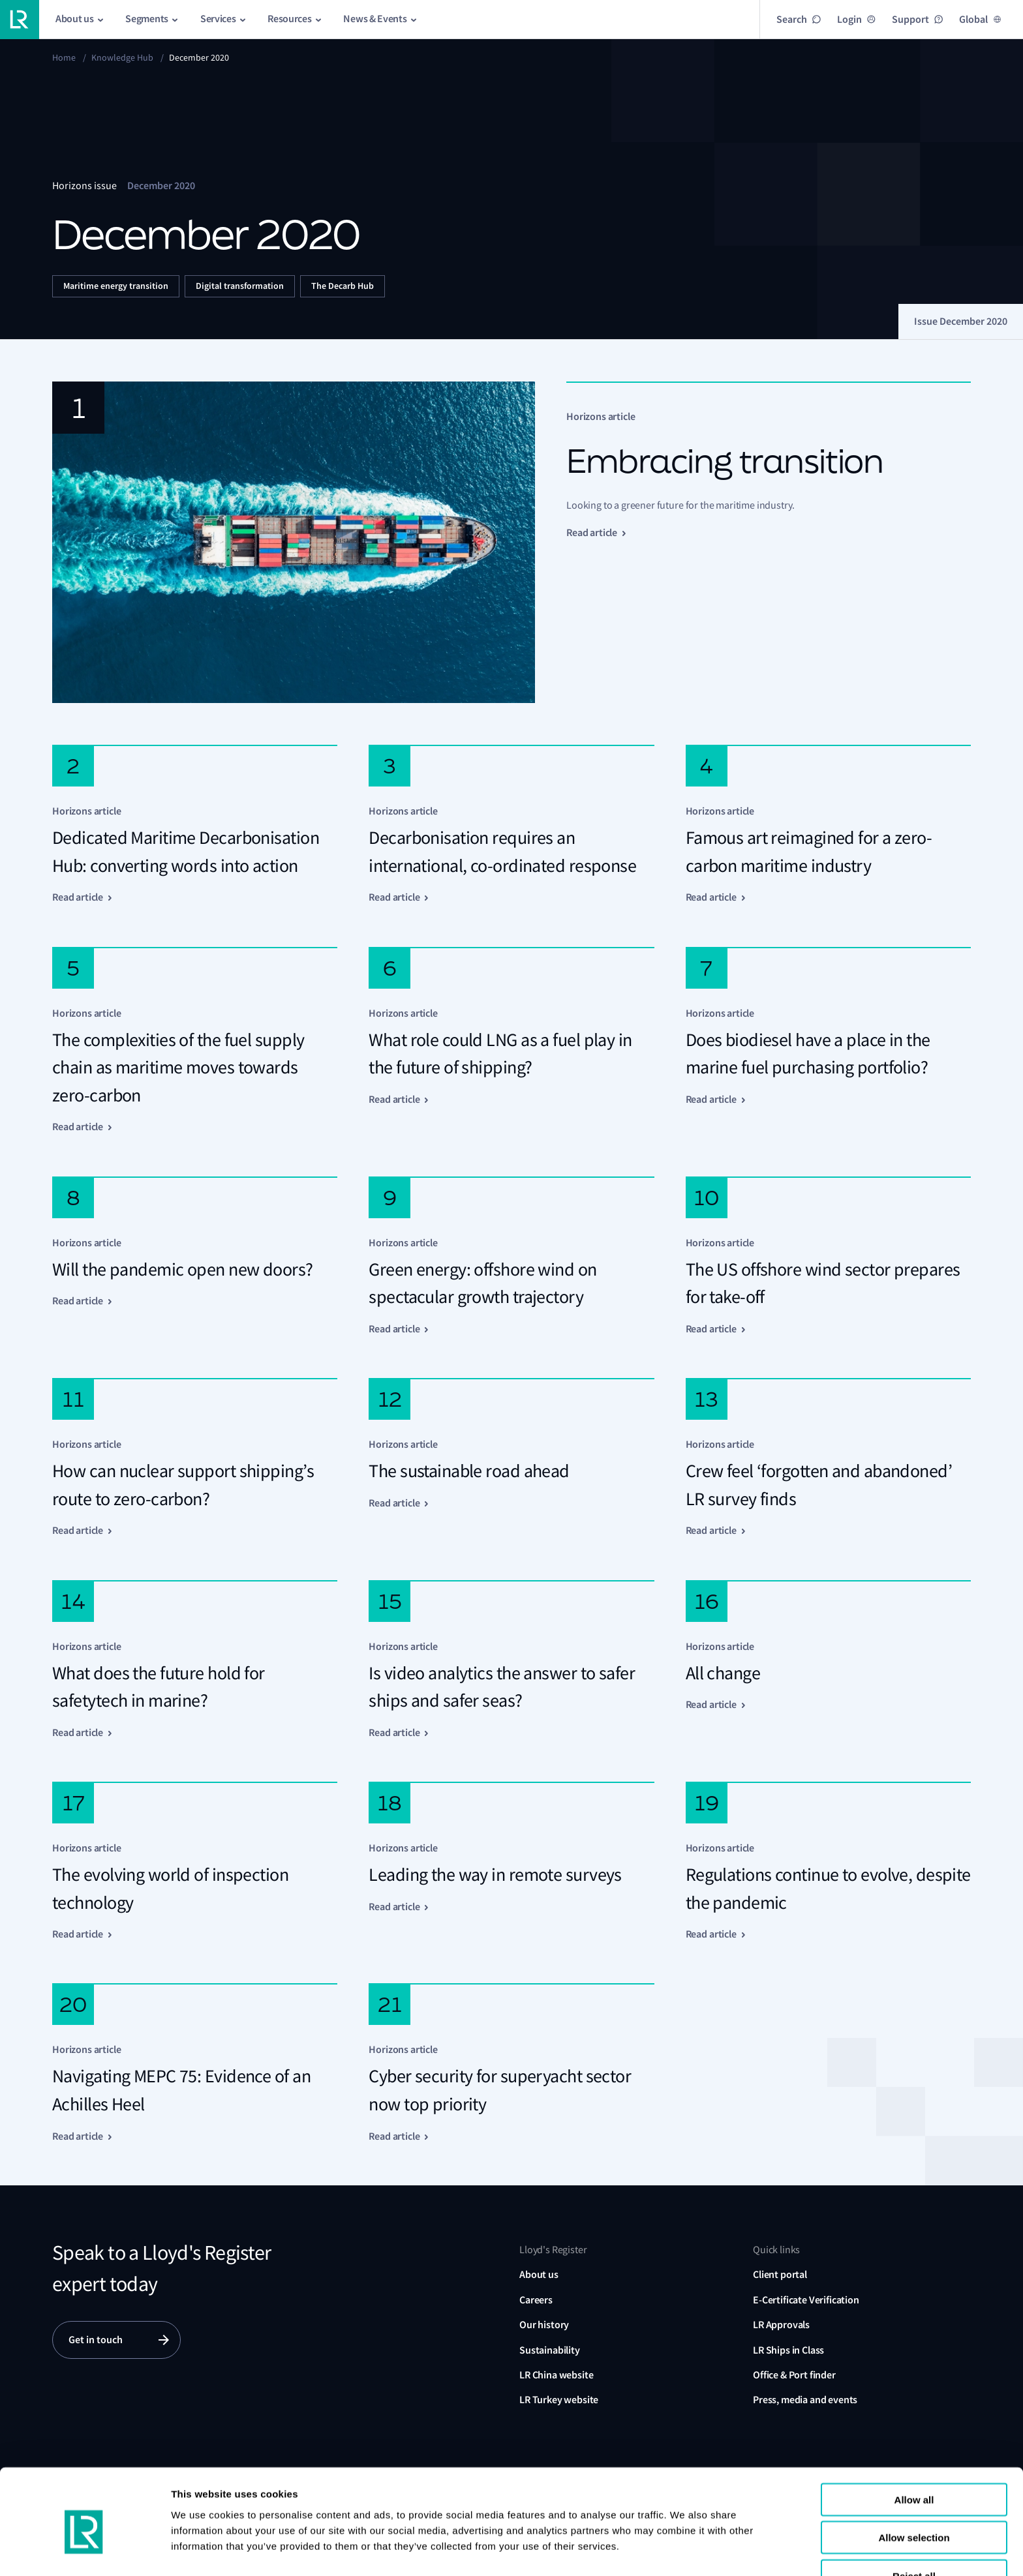 This screenshot has width=1023, height=2576. Describe the element at coordinates (828, 1041) in the screenshot. I see `[Click here to read "Does biodiesel have a place in the marine fuel purchasing portfolio?"]` at that location.